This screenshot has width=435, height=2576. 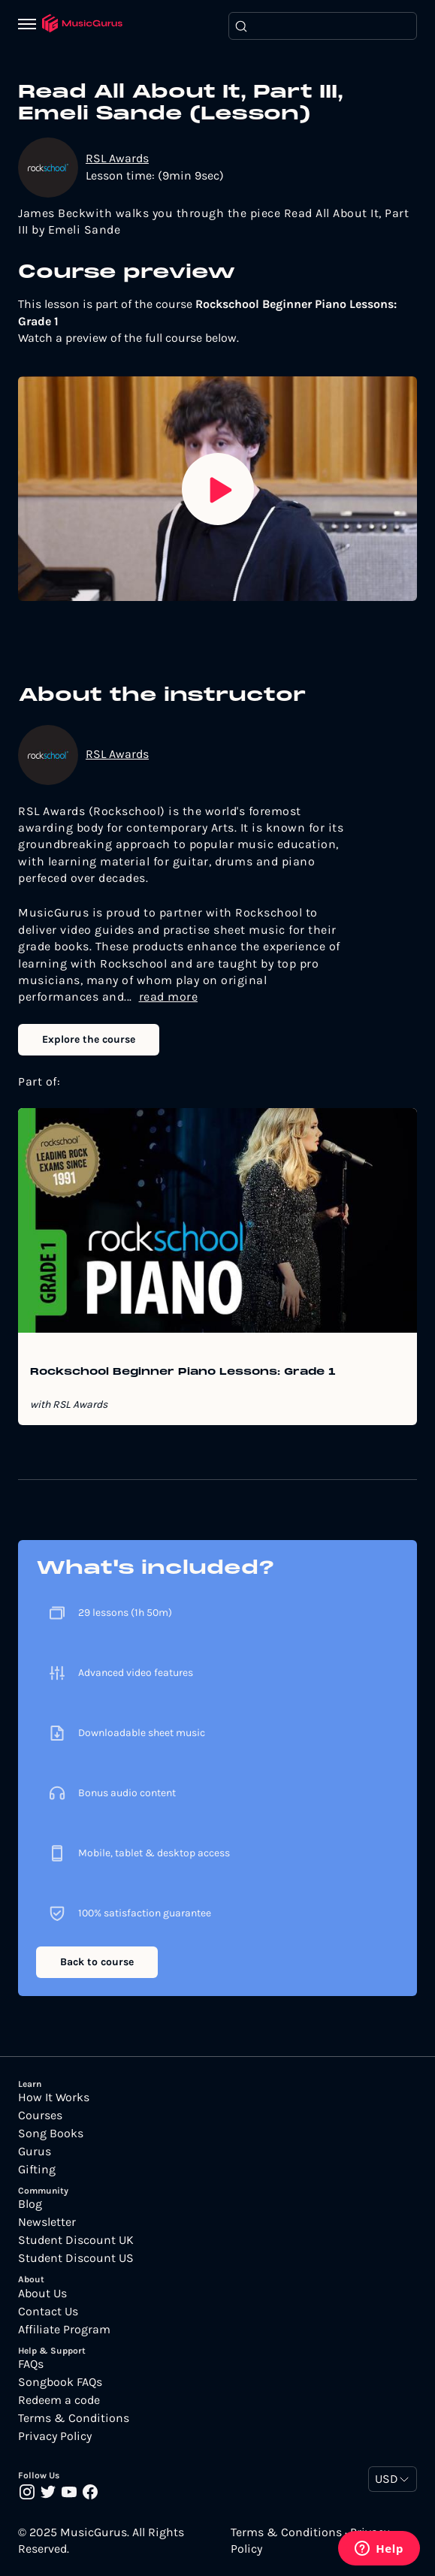 What do you see at coordinates (117, 158) in the screenshot?
I see `RSL Awards` at bounding box center [117, 158].